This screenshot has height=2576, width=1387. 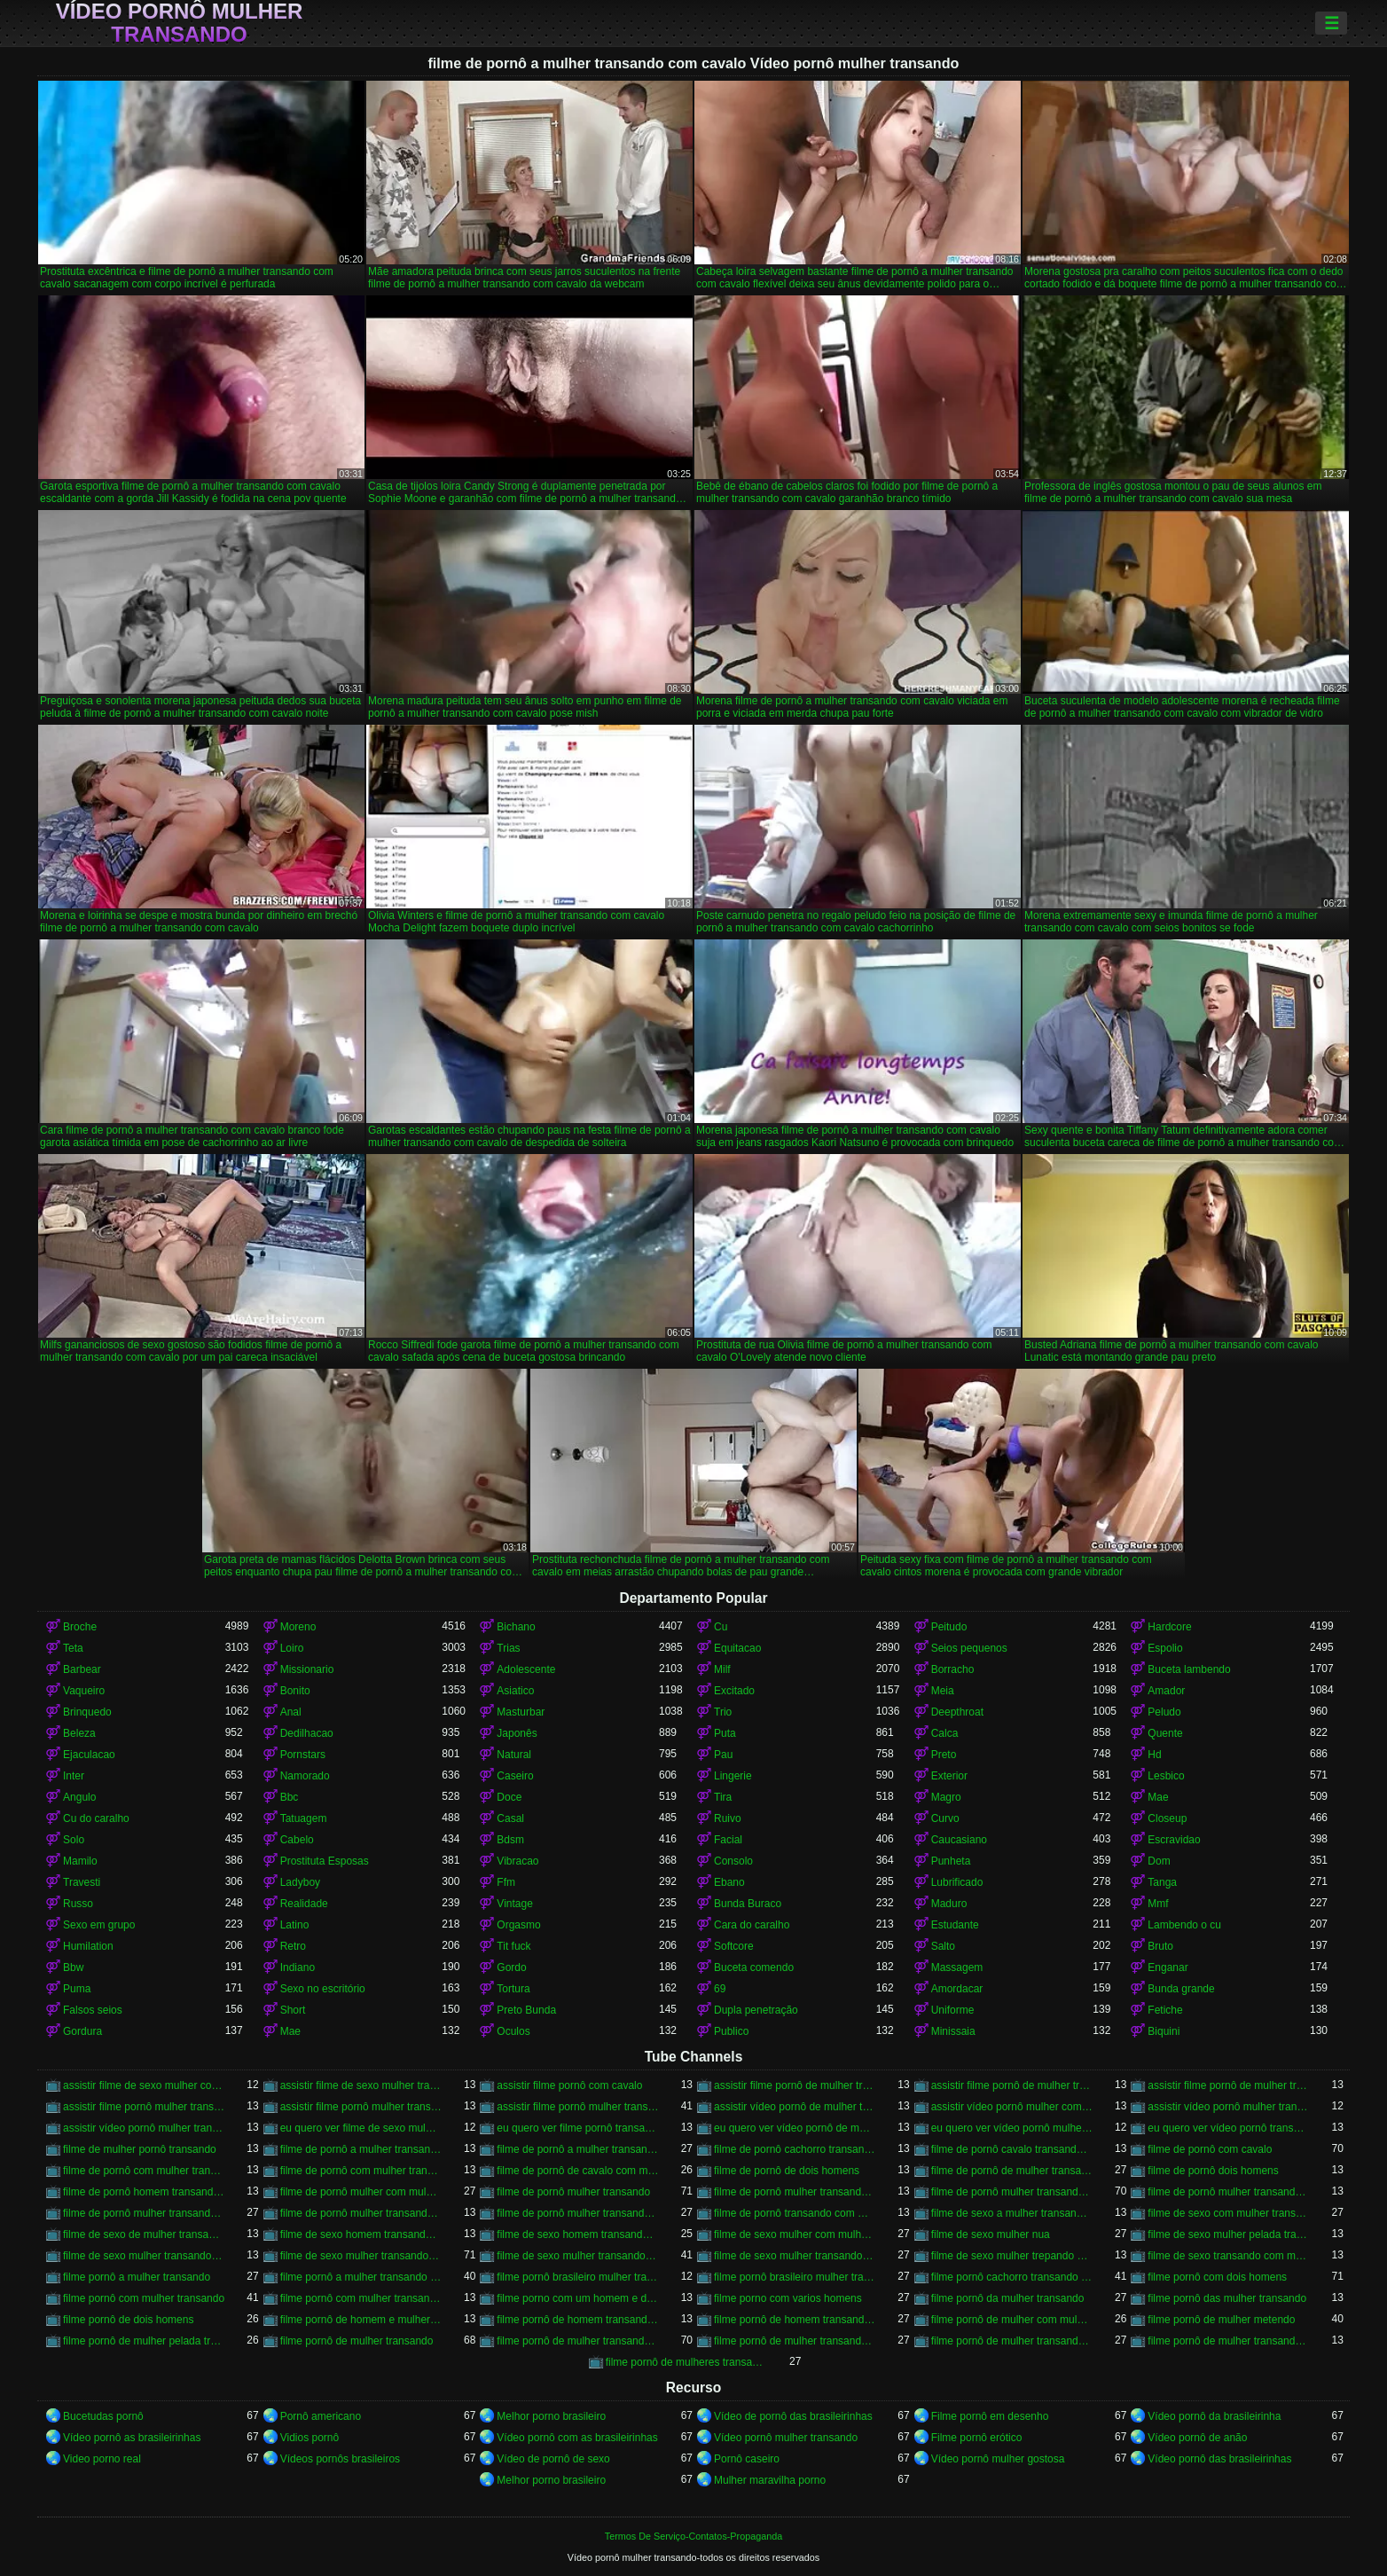 What do you see at coordinates (1158, 1797) in the screenshot?
I see `Mae` at bounding box center [1158, 1797].